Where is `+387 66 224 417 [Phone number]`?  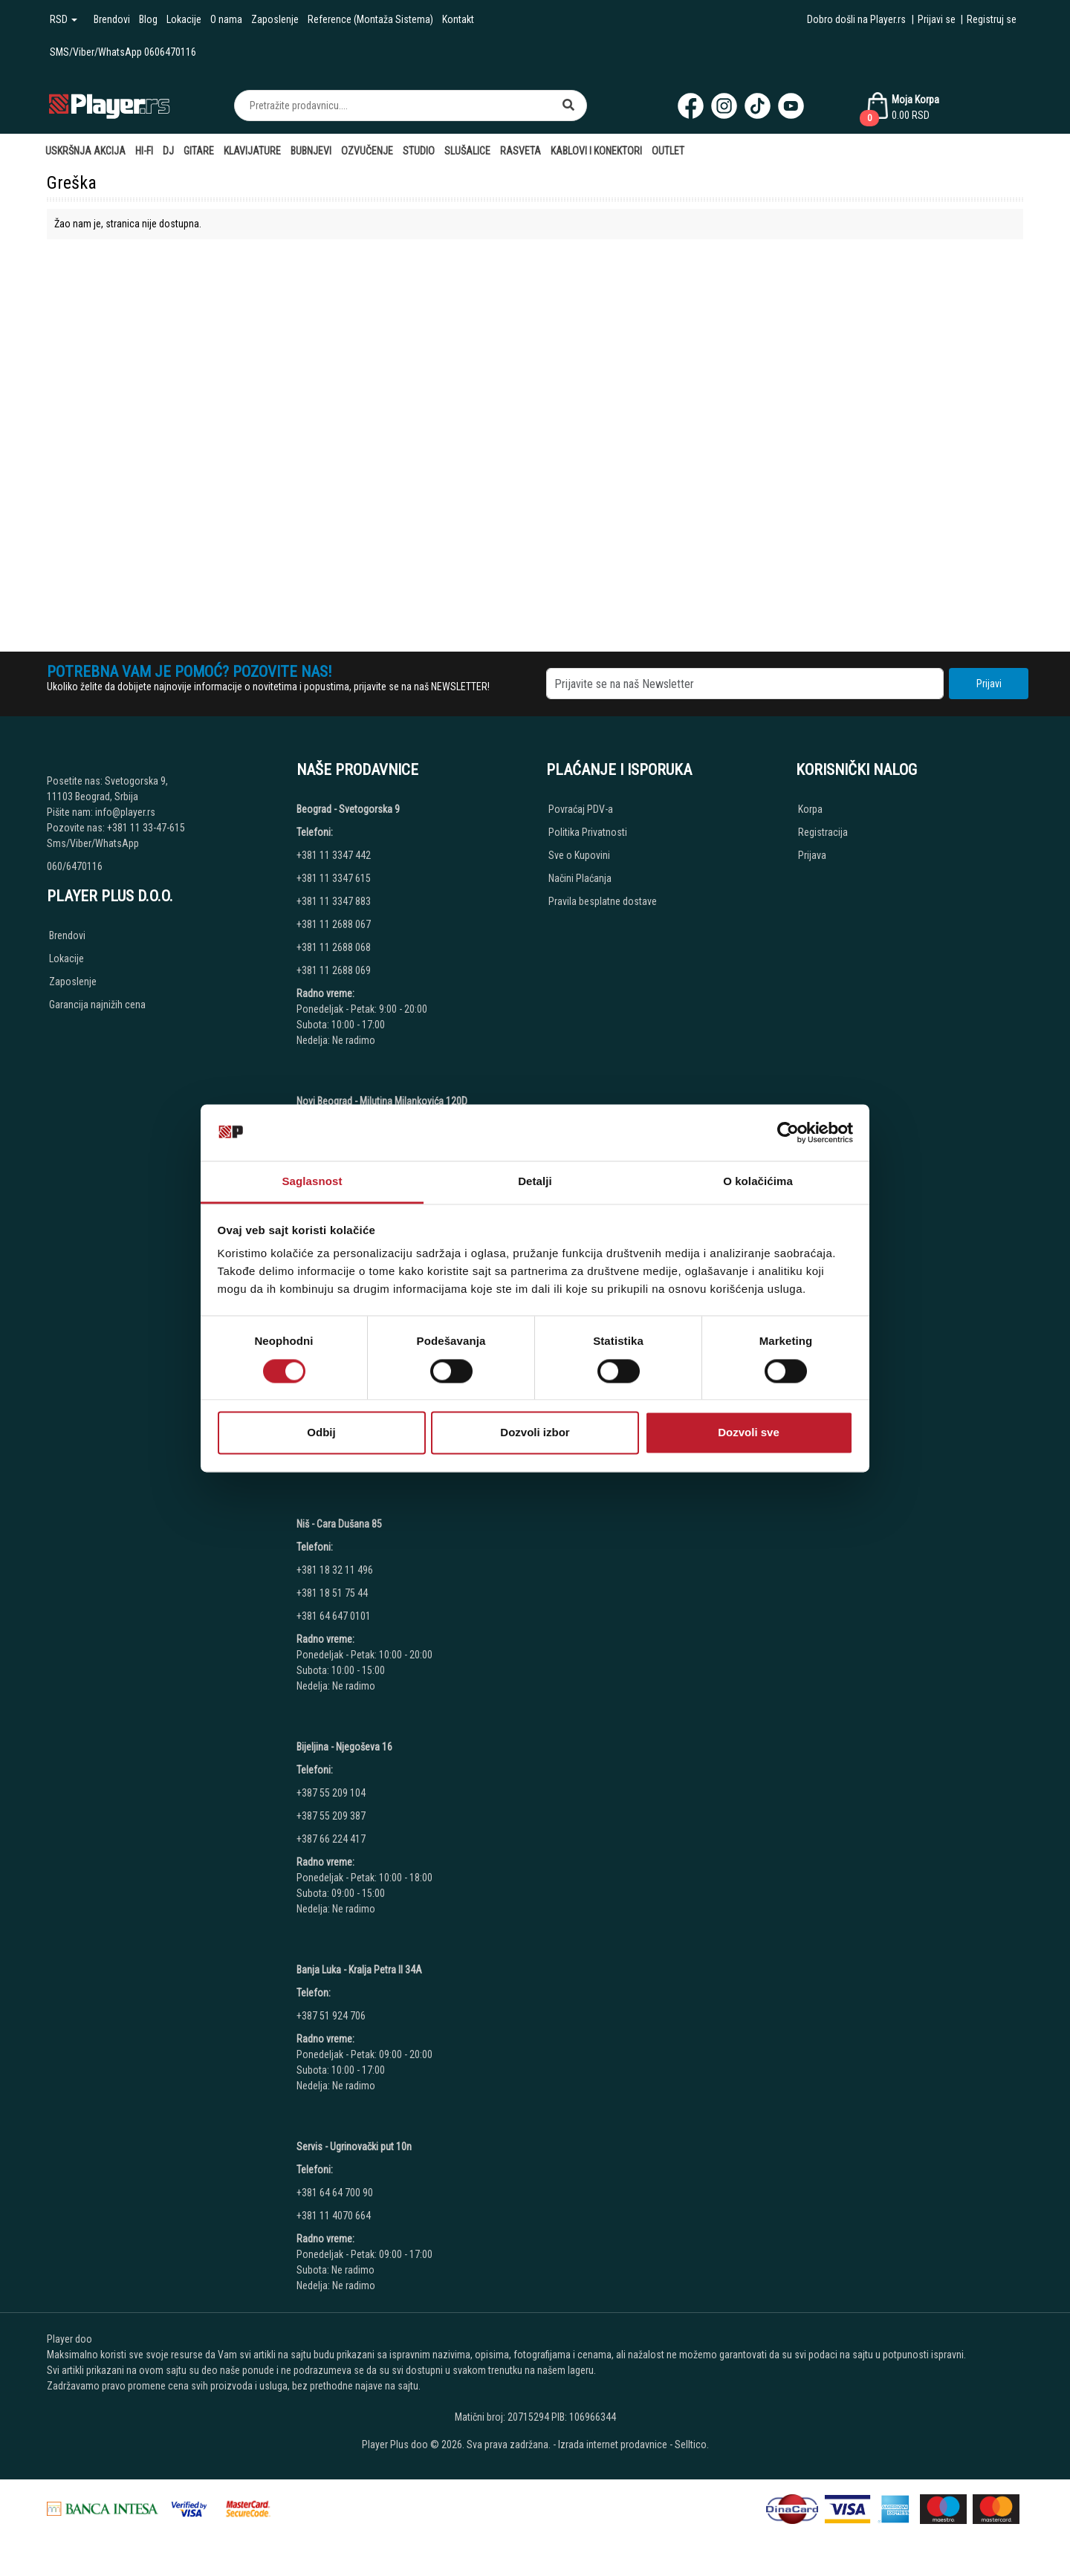 +387 66 224 417 [Phone number] is located at coordinates (331, 1839).